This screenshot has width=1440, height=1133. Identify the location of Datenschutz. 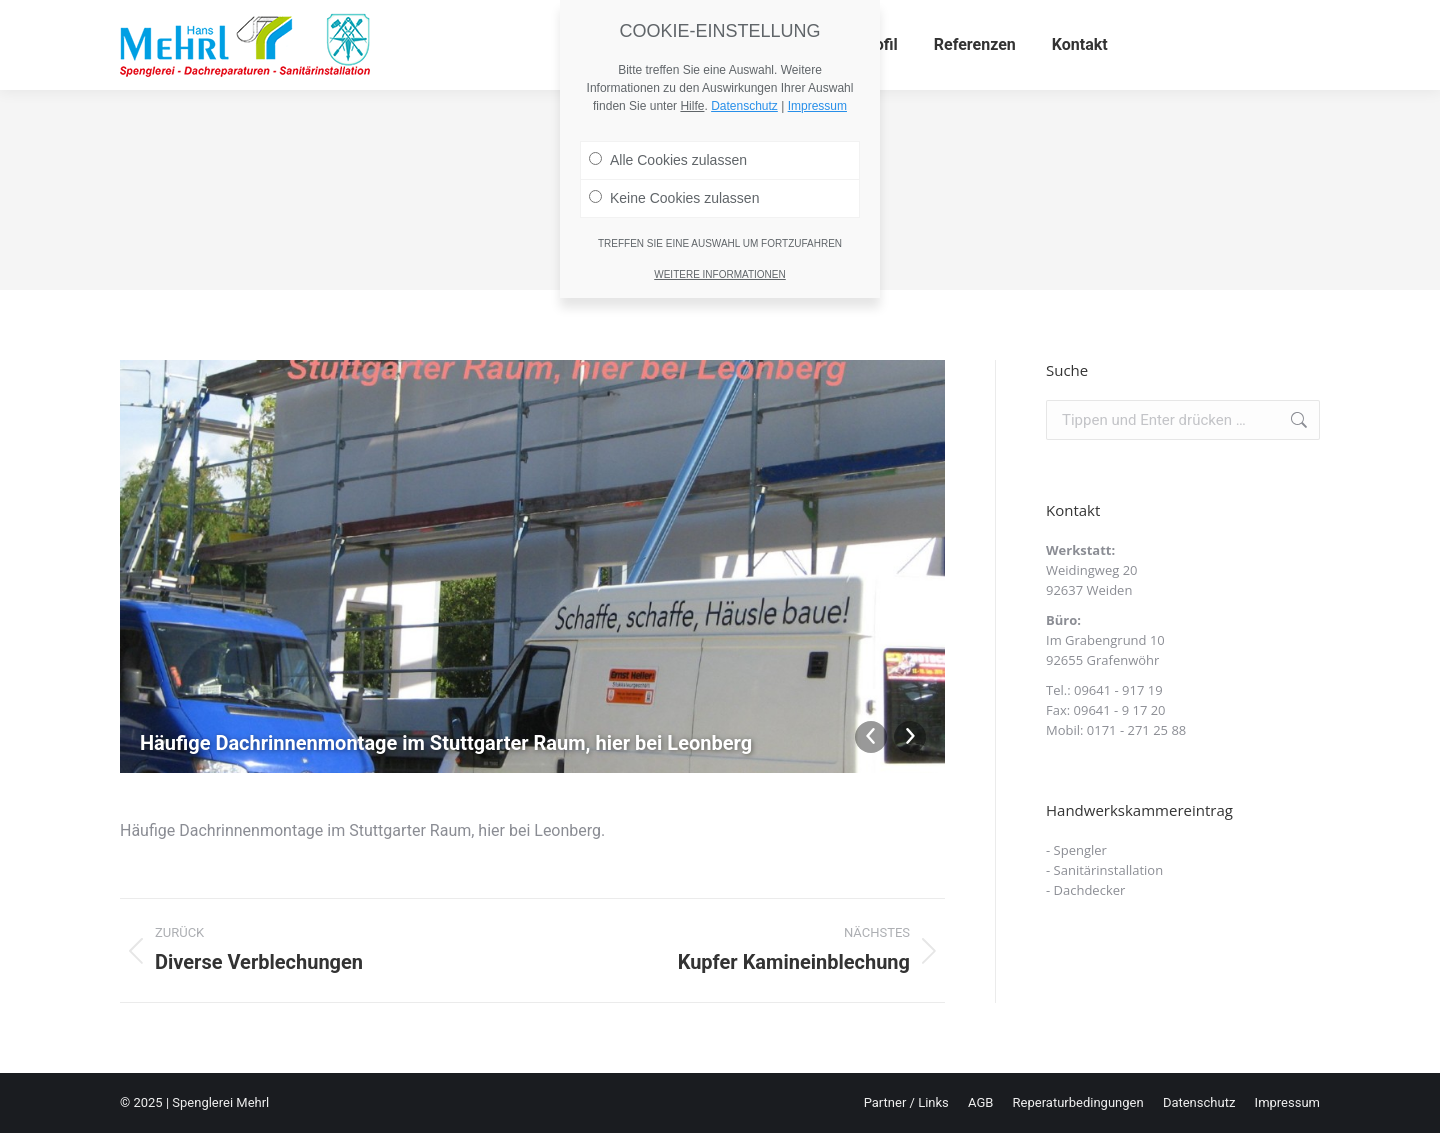
(744, 25).